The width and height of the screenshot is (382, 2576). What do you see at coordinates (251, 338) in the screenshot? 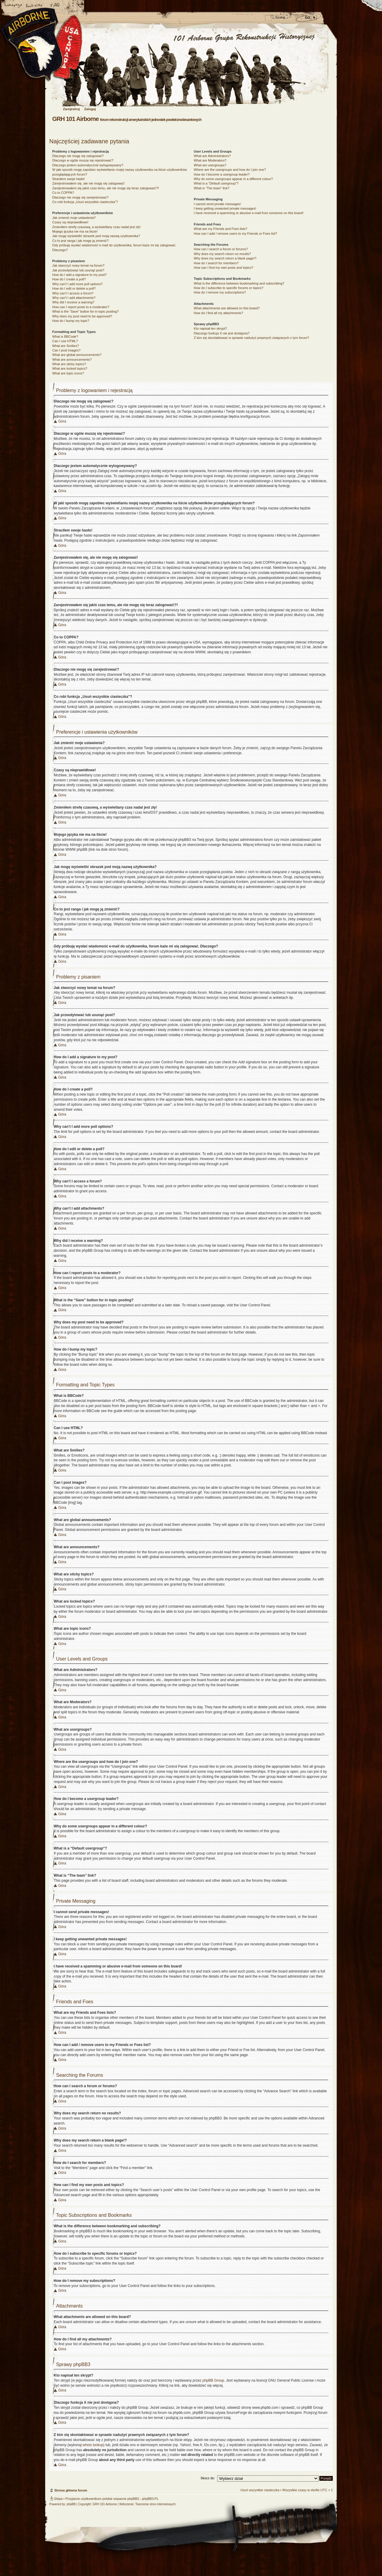
I see `Z kim się skontaktować w sprawie nadużyć prawnych związanych z tym forum?` at bounding box center [251, 338].